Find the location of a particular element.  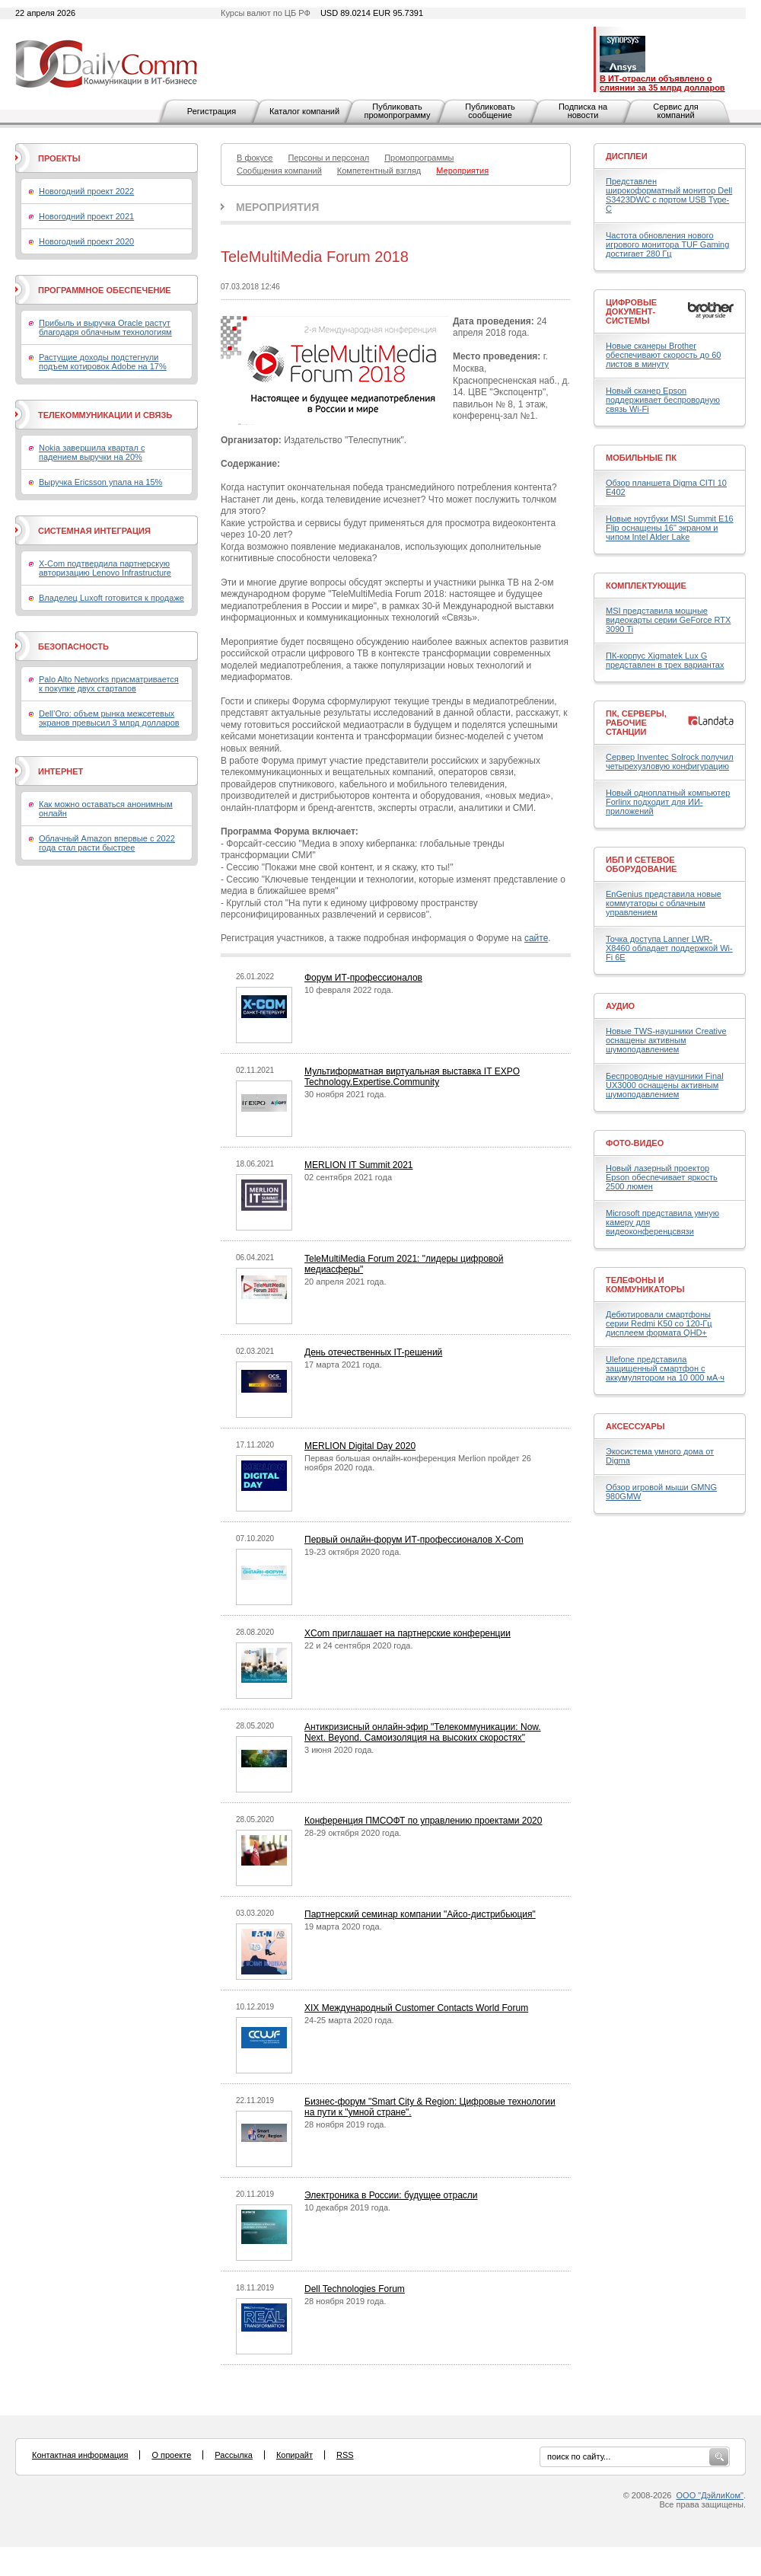

RSS is located at coordinates (345, 2454).